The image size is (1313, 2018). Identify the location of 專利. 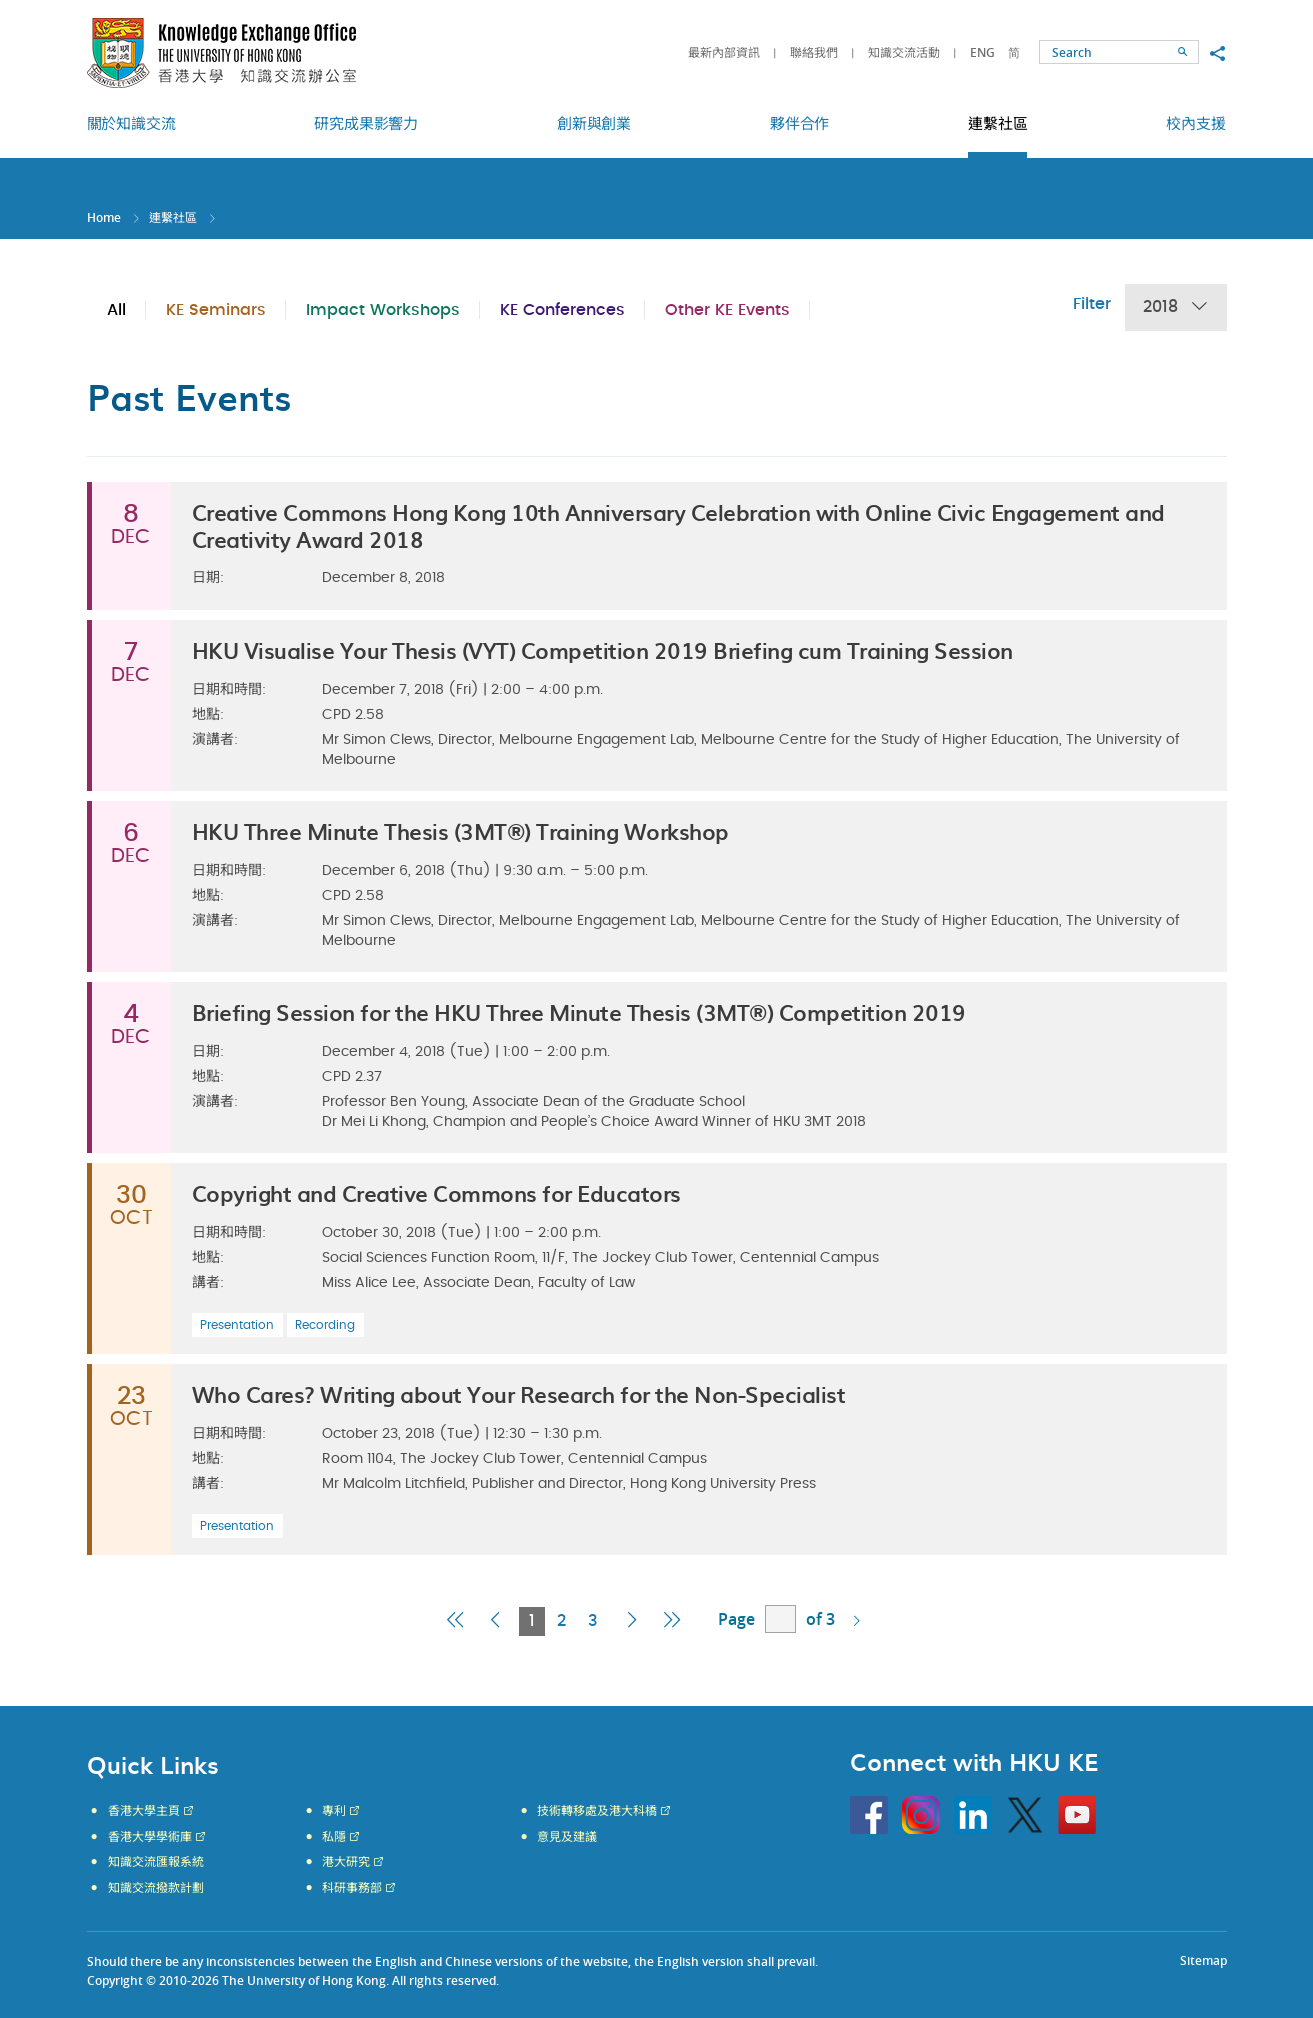
(334, 1811).